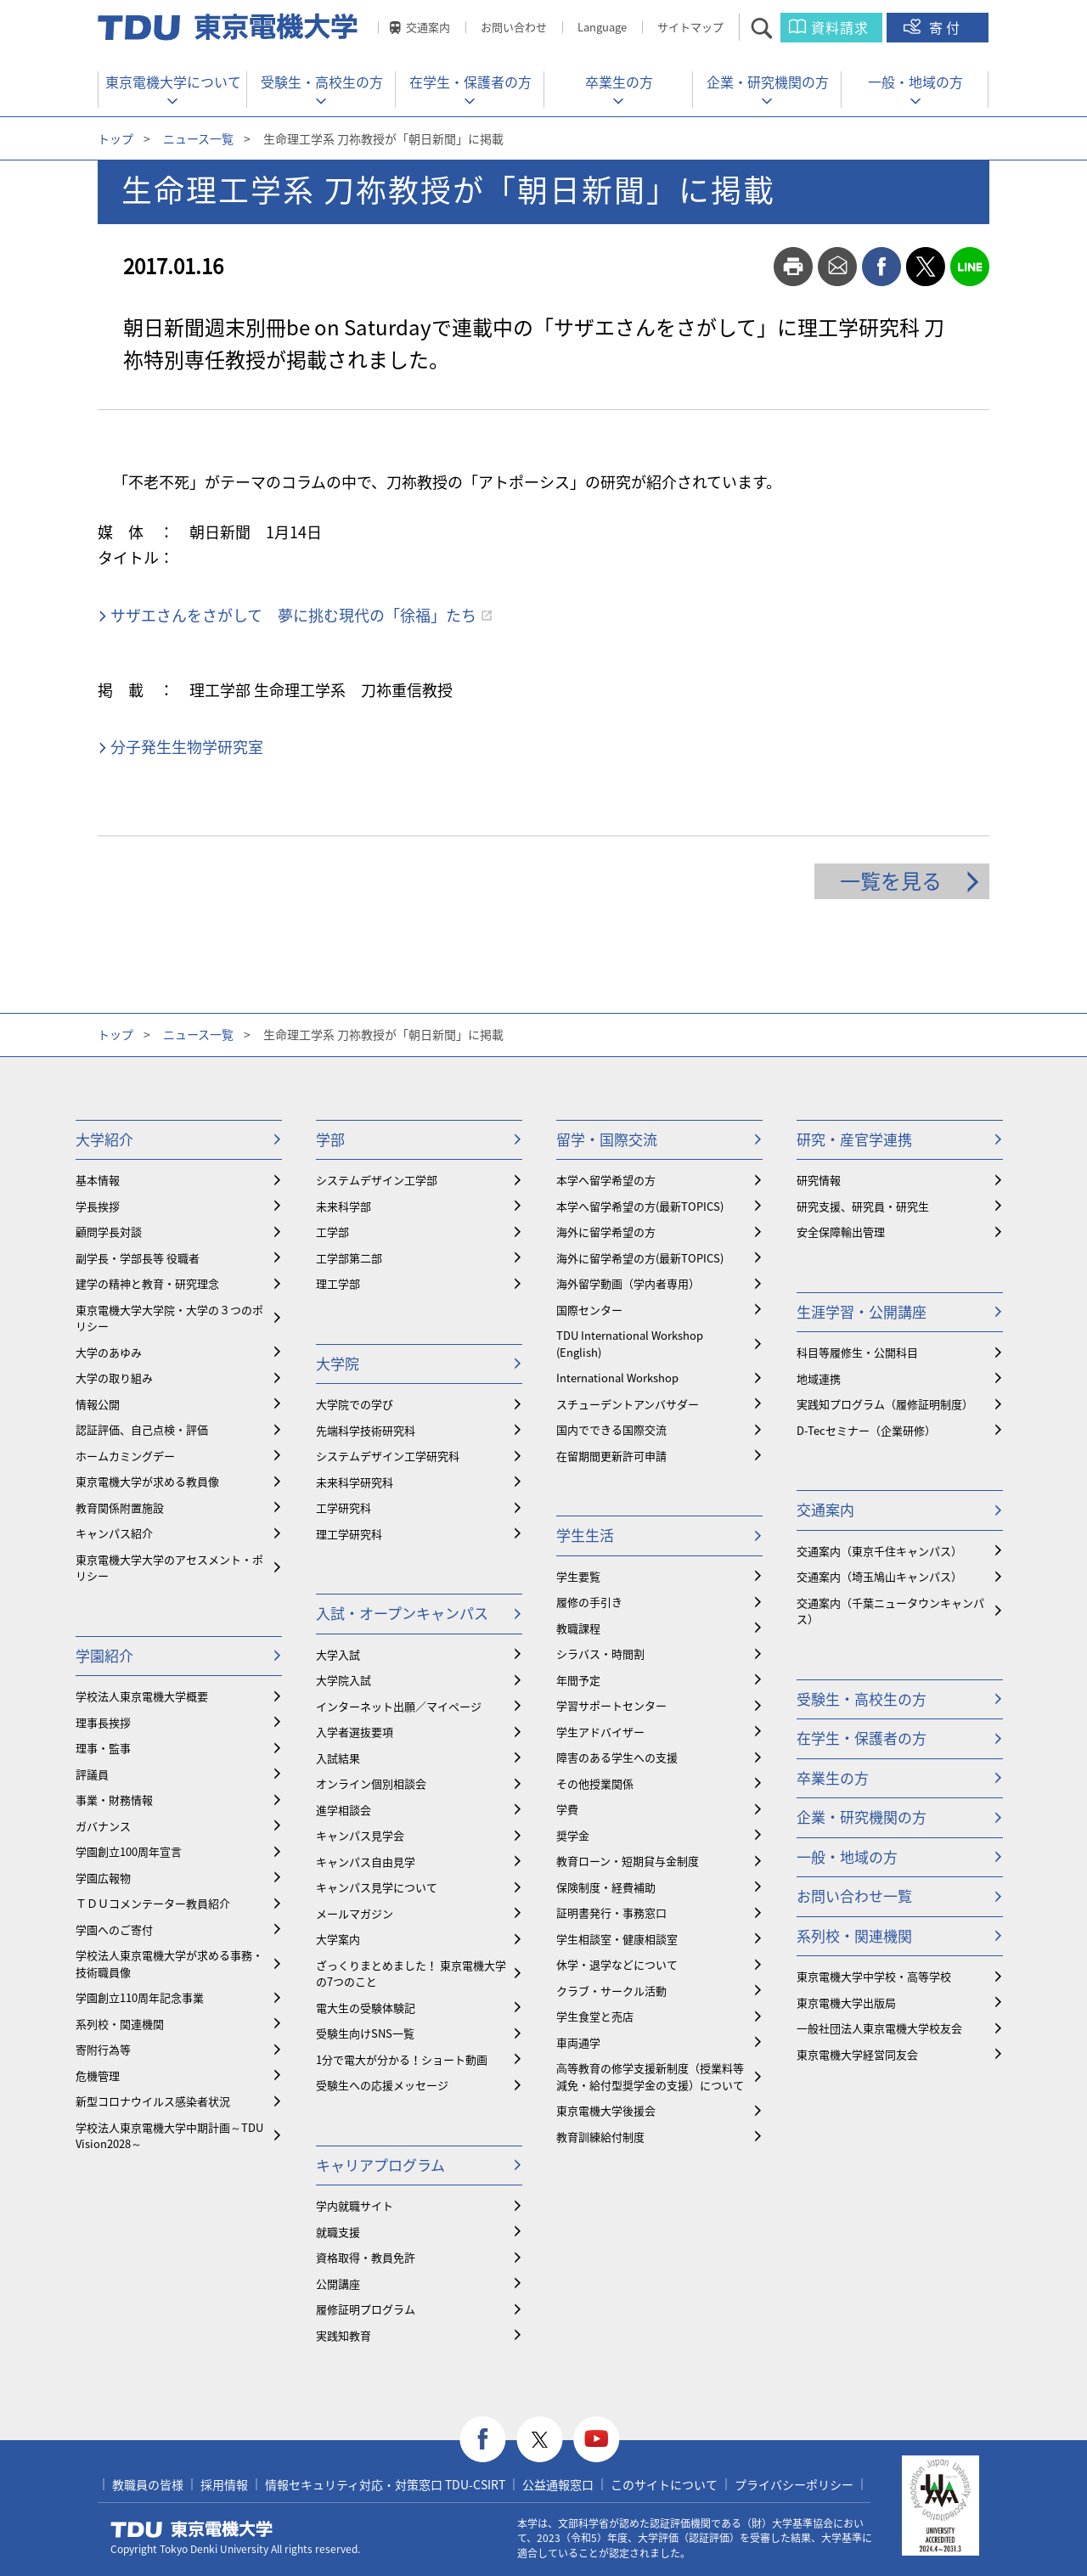 The width and height of the screenshot is (1087, 2576). What do you see at coordinates (140, 1997) in the screenshot?
I see `学園創立110周年記念事業` at bounding box center [140, 1997].